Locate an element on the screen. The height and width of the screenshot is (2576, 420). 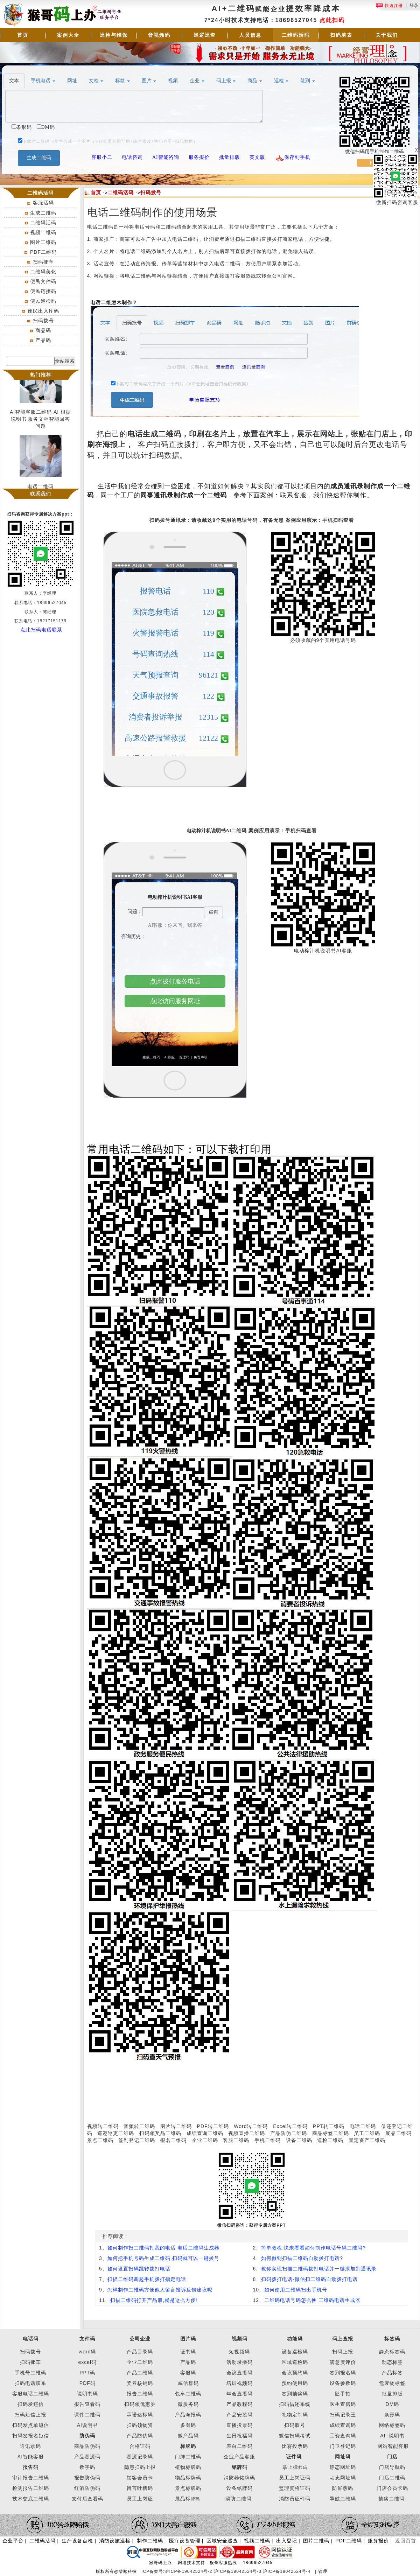
设备二维码 is located at coordinates (299, 2140).